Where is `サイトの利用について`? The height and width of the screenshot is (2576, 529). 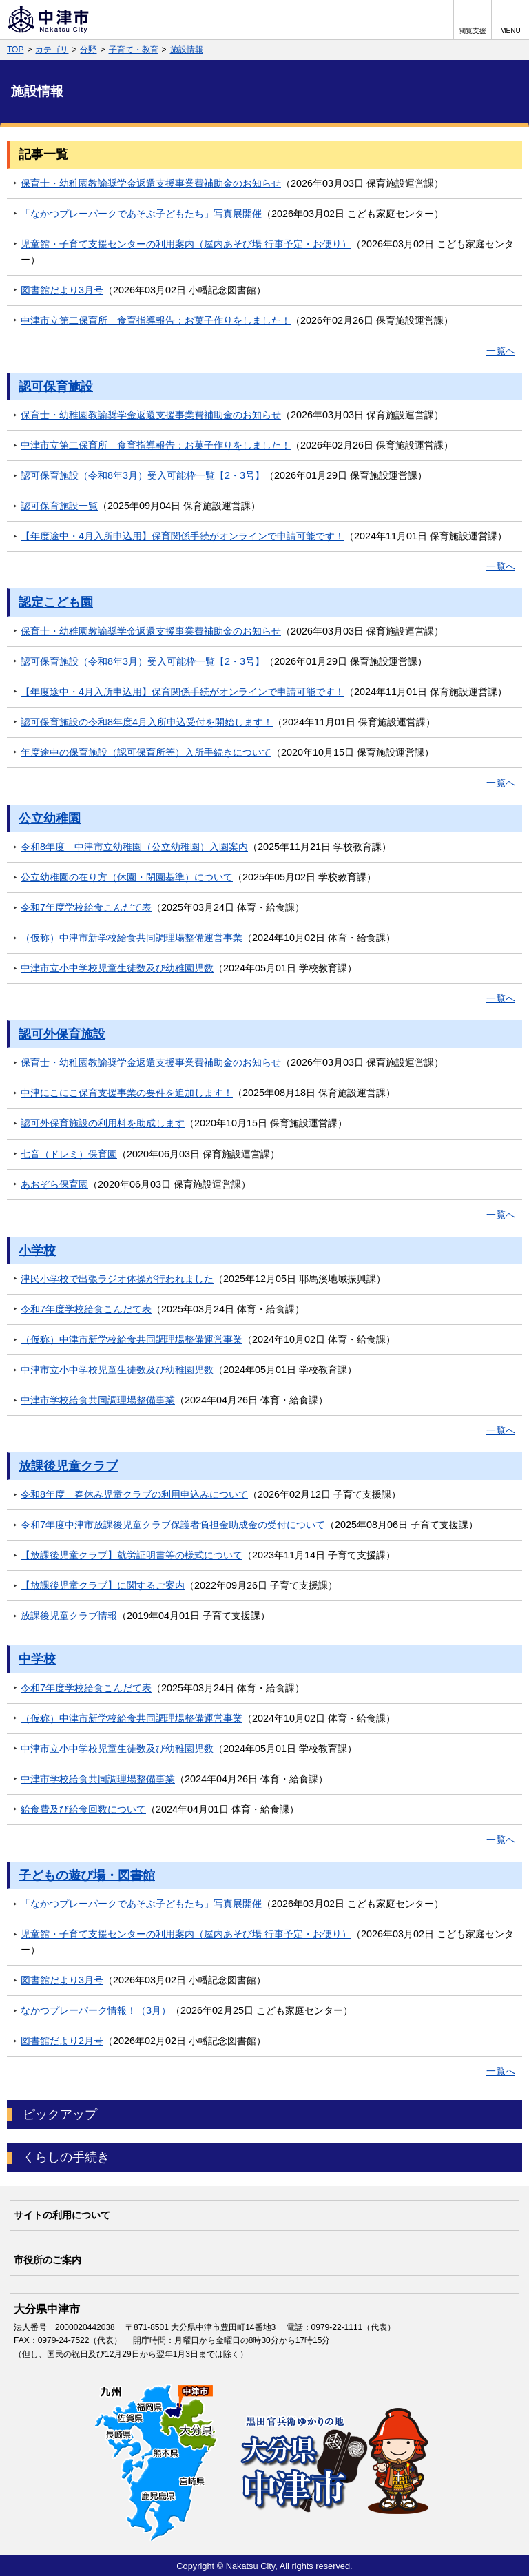 サイトの利用について is located at coordinates (62, 2214).